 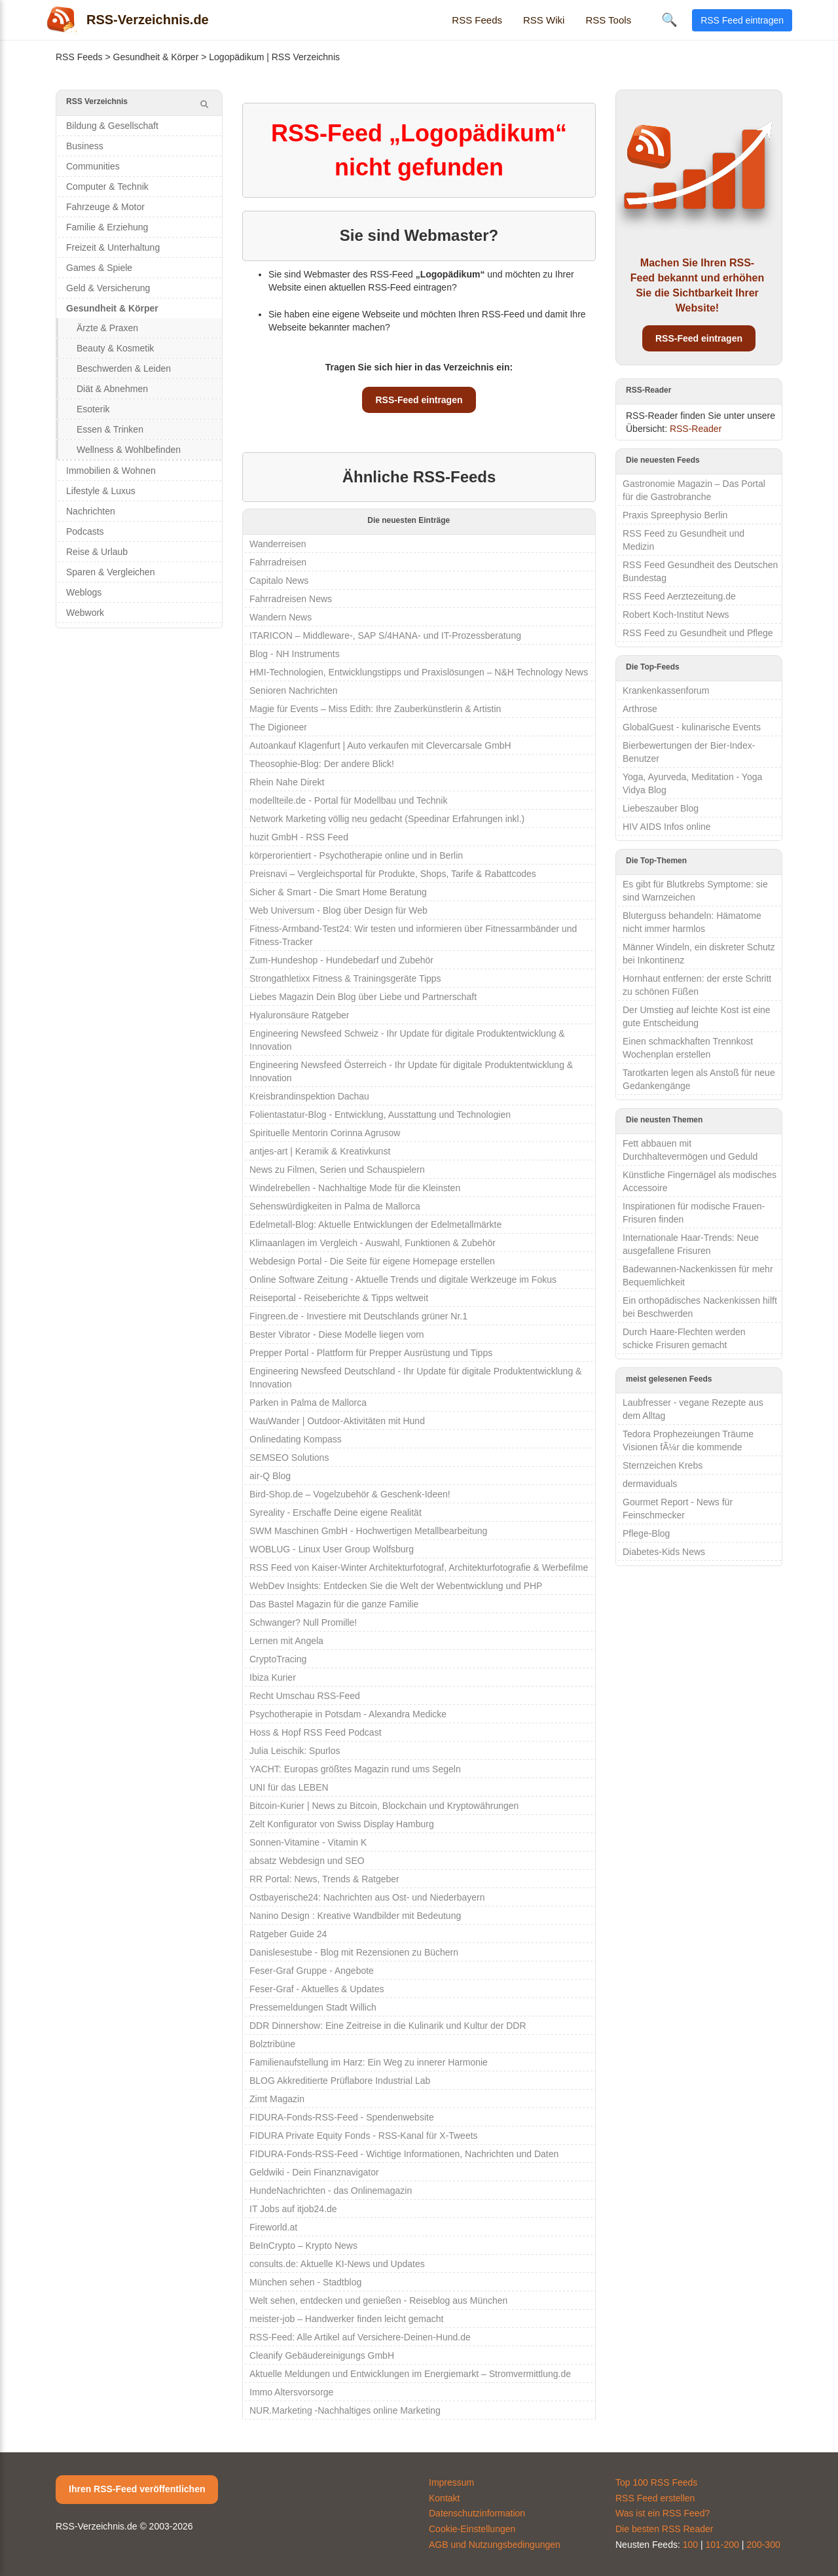 What do you see at coordinates (640, 709) in the screenshot?
I see `Arthrose` at bounding box center [640, 709].